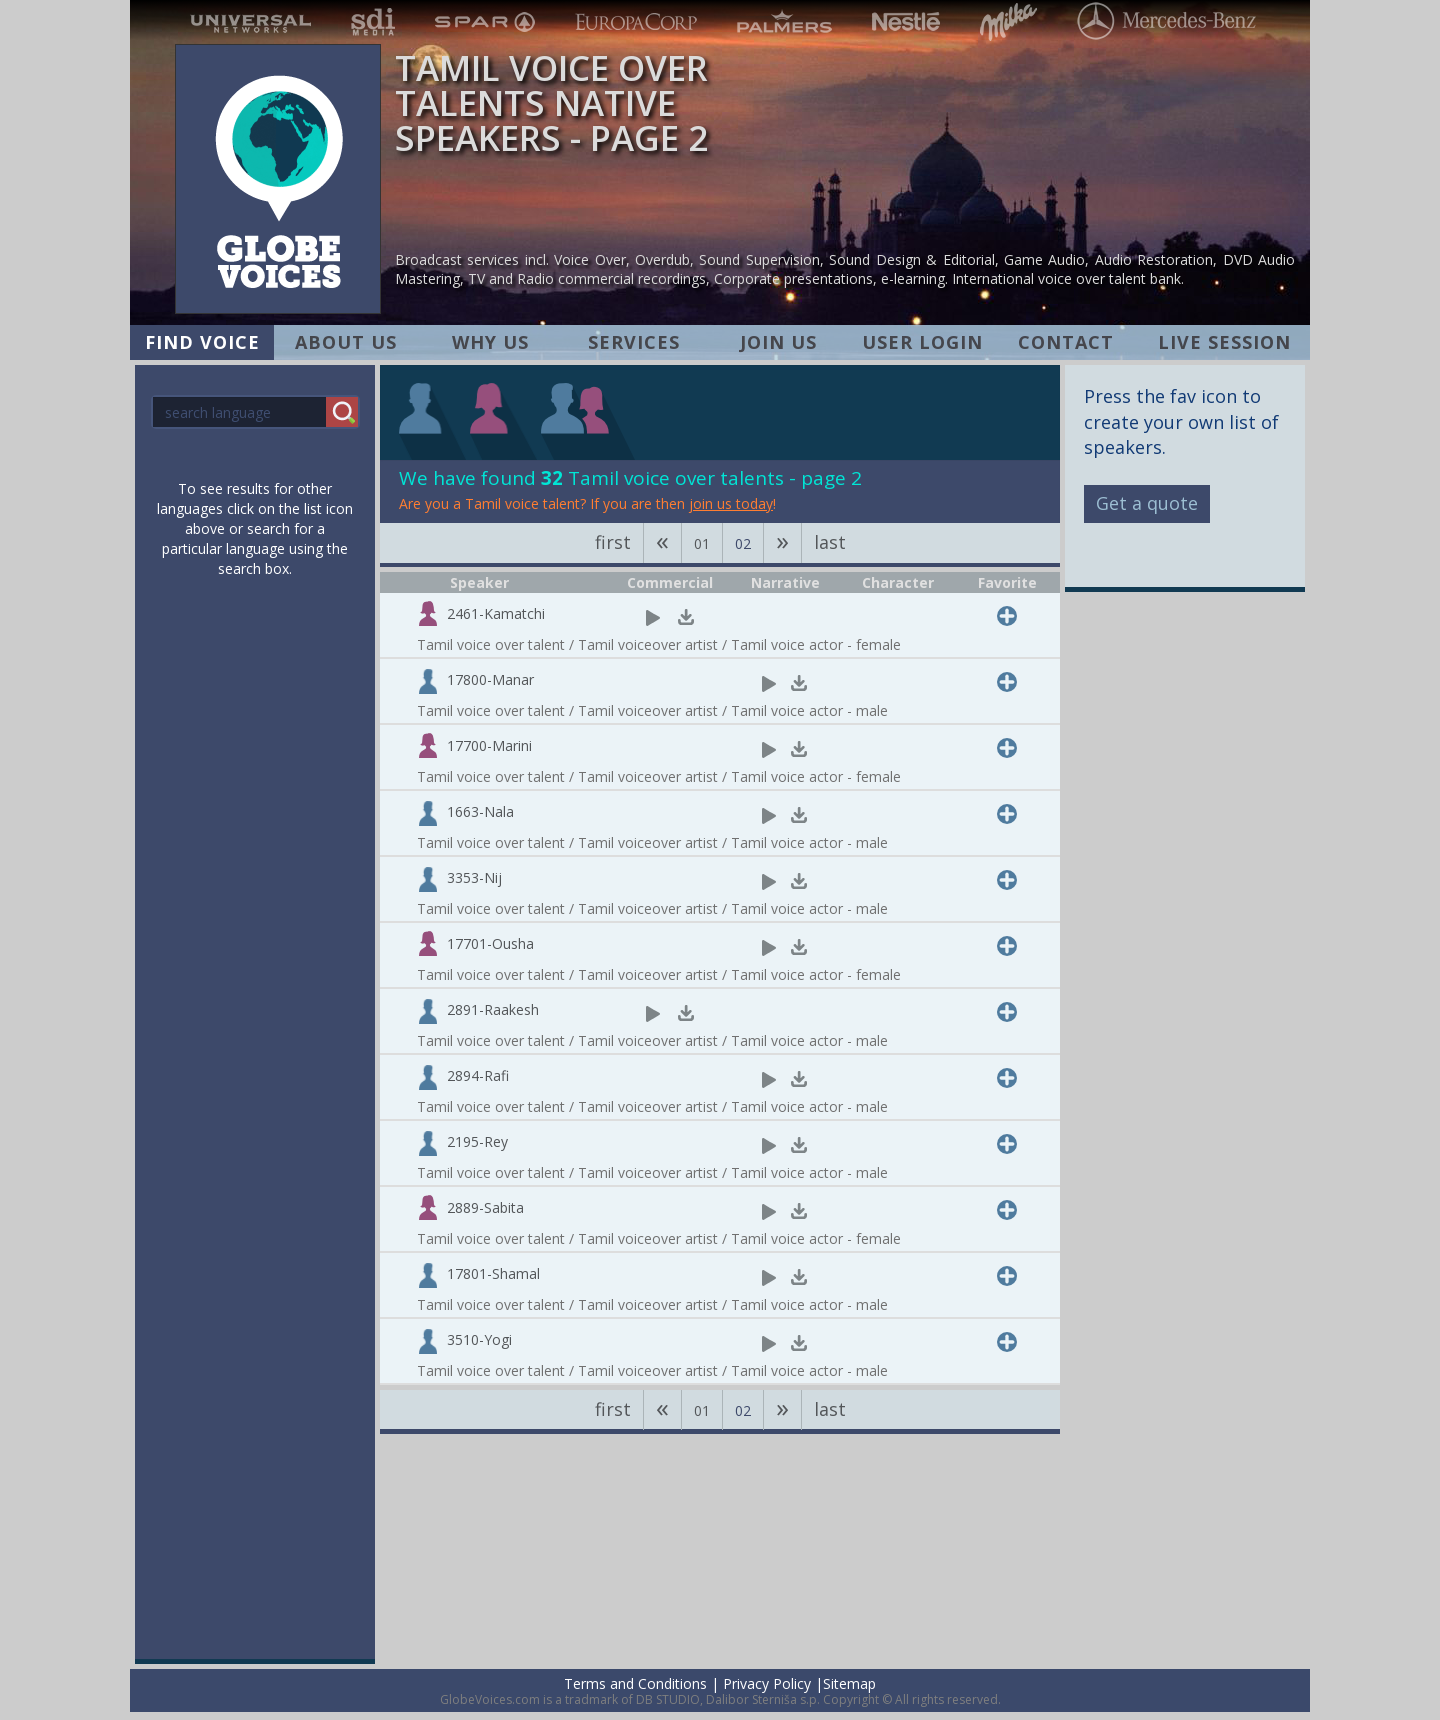  Describe the element at coordinates (474, 877) in the screenshot. I see `3353-Nij` at that location.